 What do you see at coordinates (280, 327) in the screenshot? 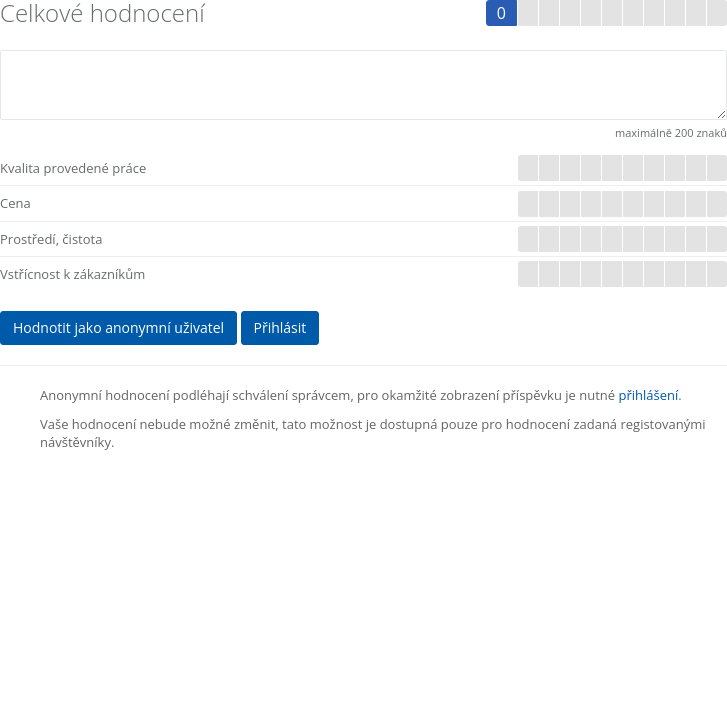
I see `Přihlásit` at bounding box center [280, 327].